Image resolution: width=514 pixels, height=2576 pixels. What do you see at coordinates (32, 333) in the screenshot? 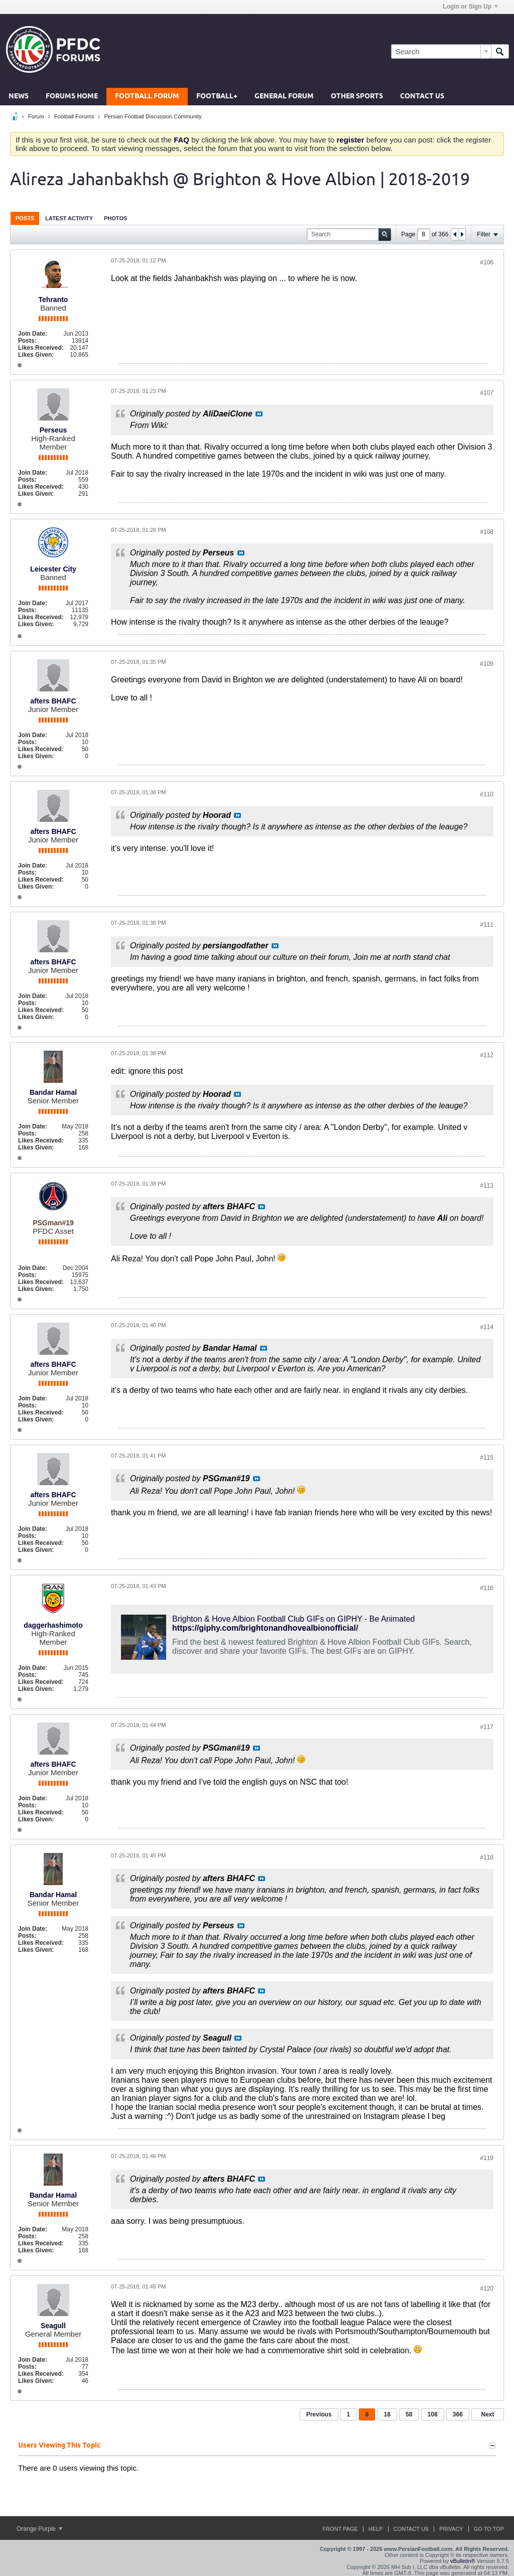
I see `Join Date:` at bounding box center [32, 333].